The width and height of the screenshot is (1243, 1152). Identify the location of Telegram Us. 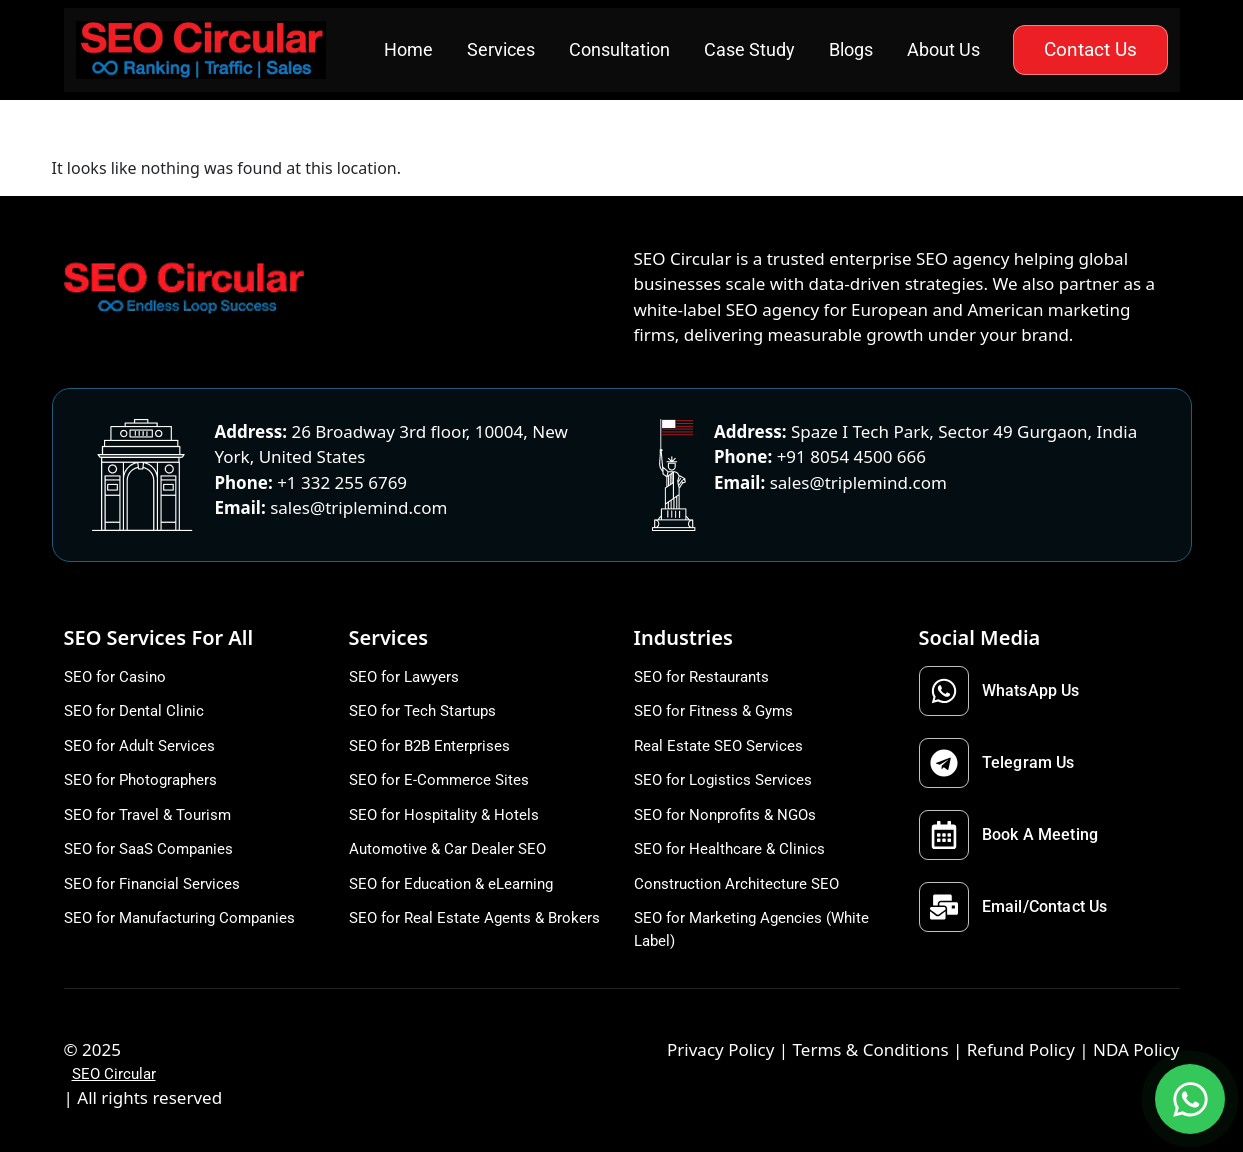
(997, 763).